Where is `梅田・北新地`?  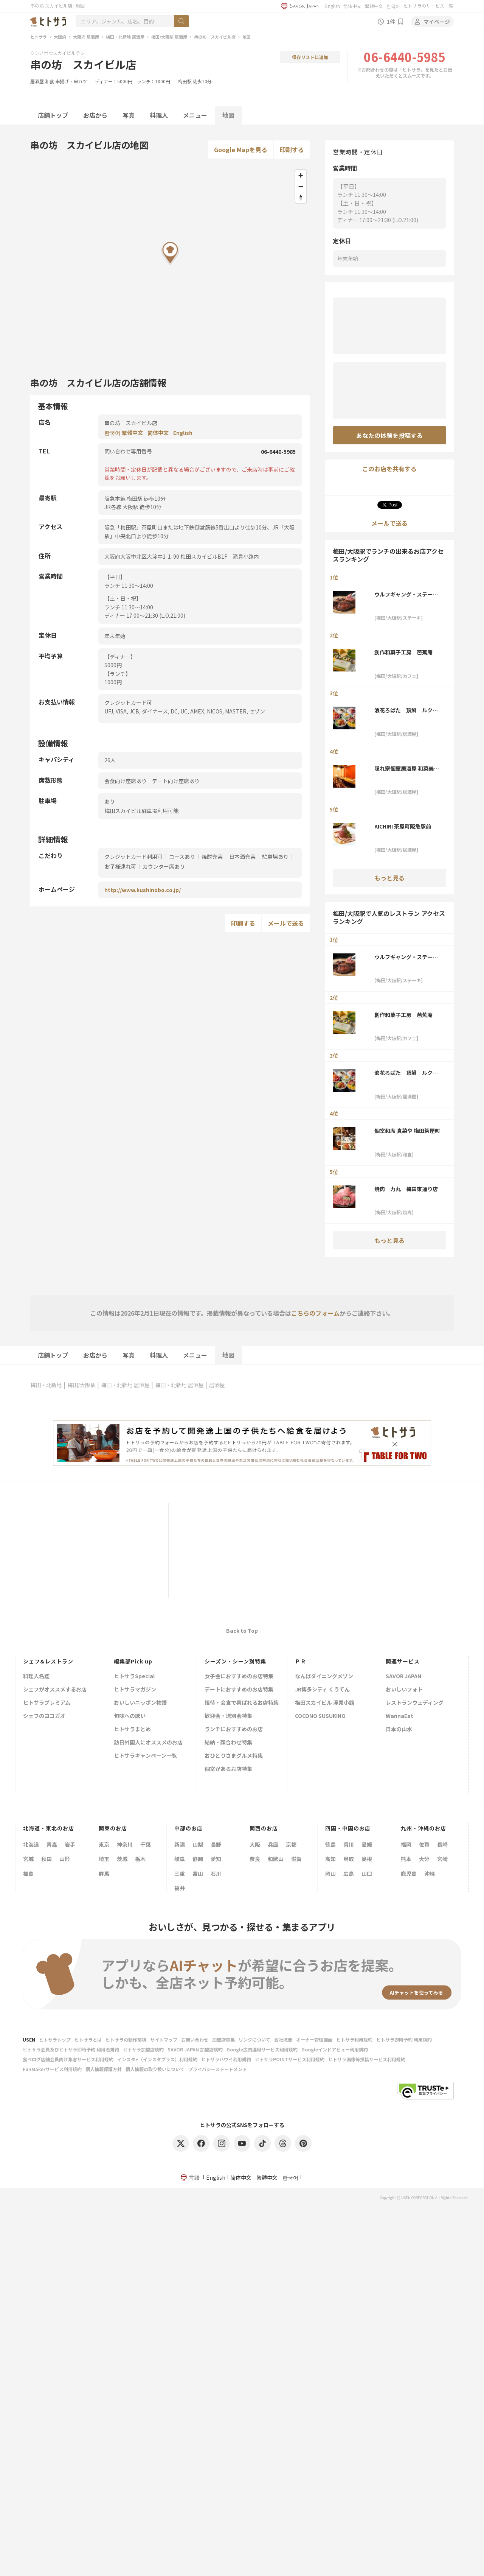 梅田・北新地 is located at coordinates (46, 1385).